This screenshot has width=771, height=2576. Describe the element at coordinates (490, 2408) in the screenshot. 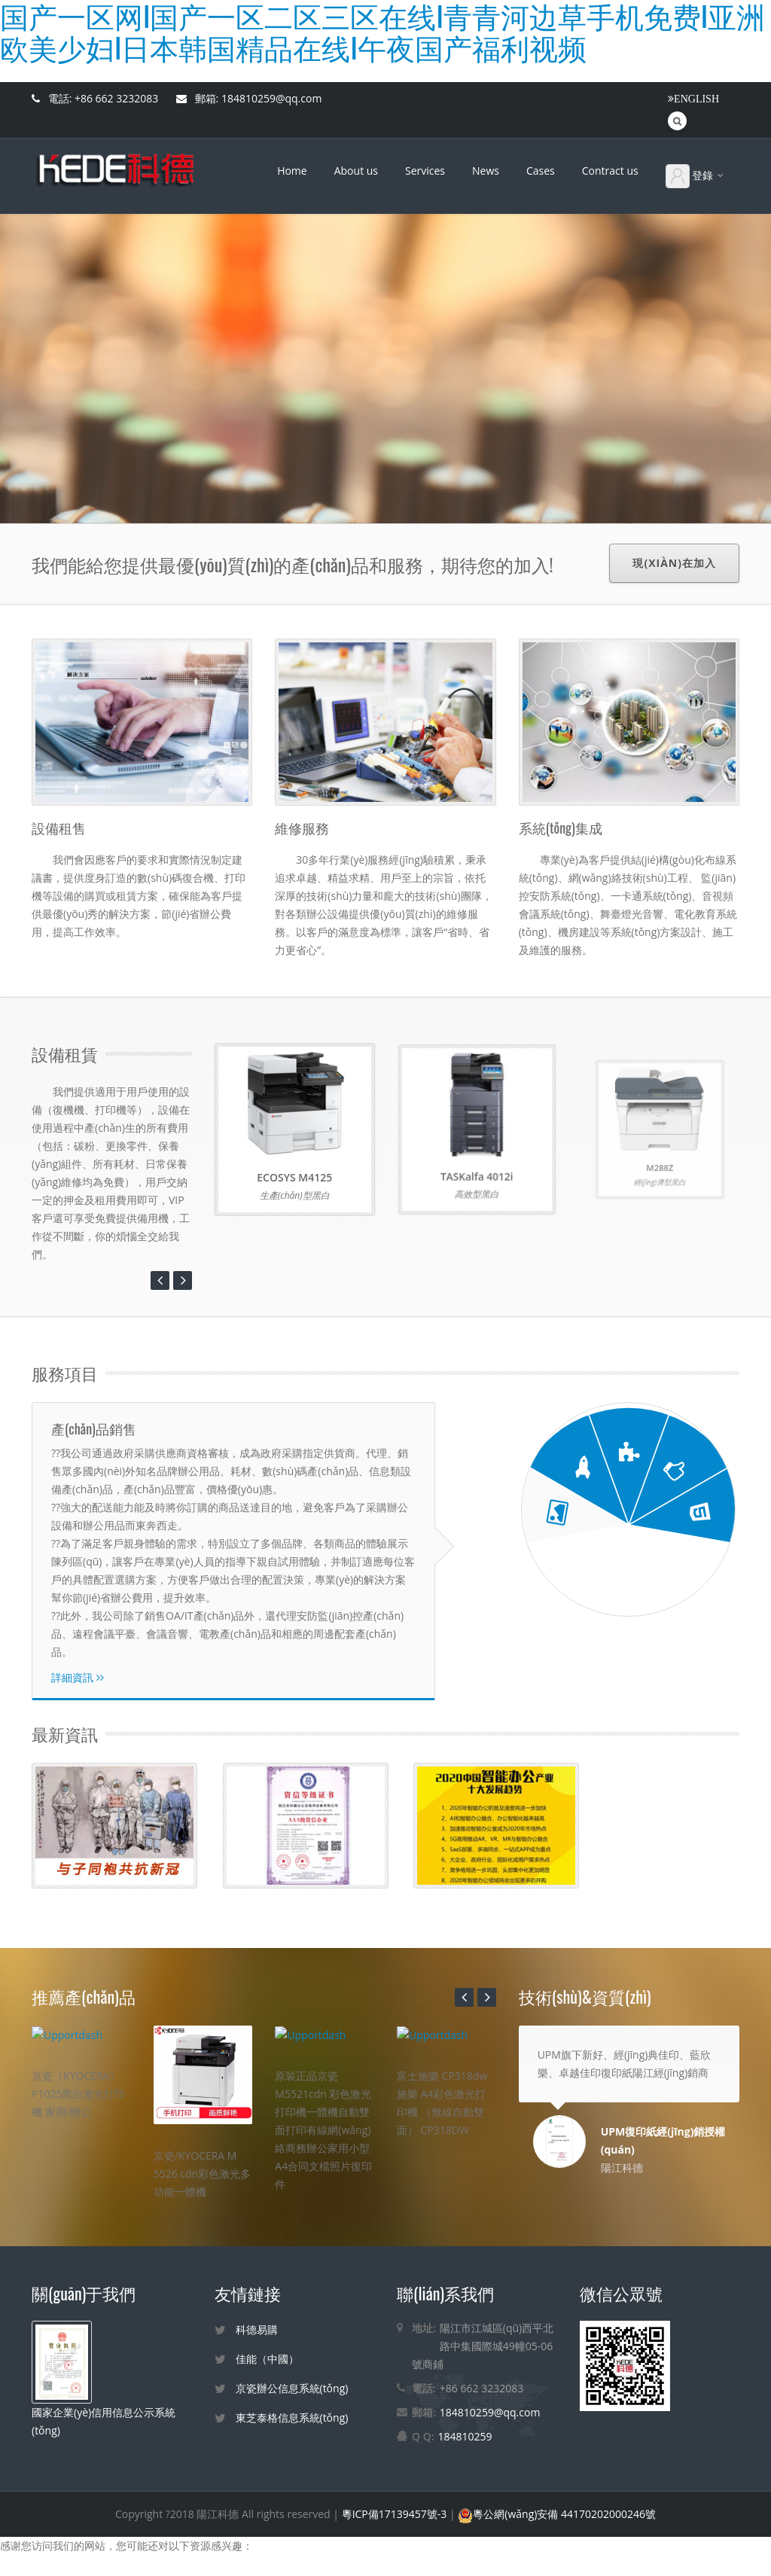

I see `184810259@qq.com` at that location.